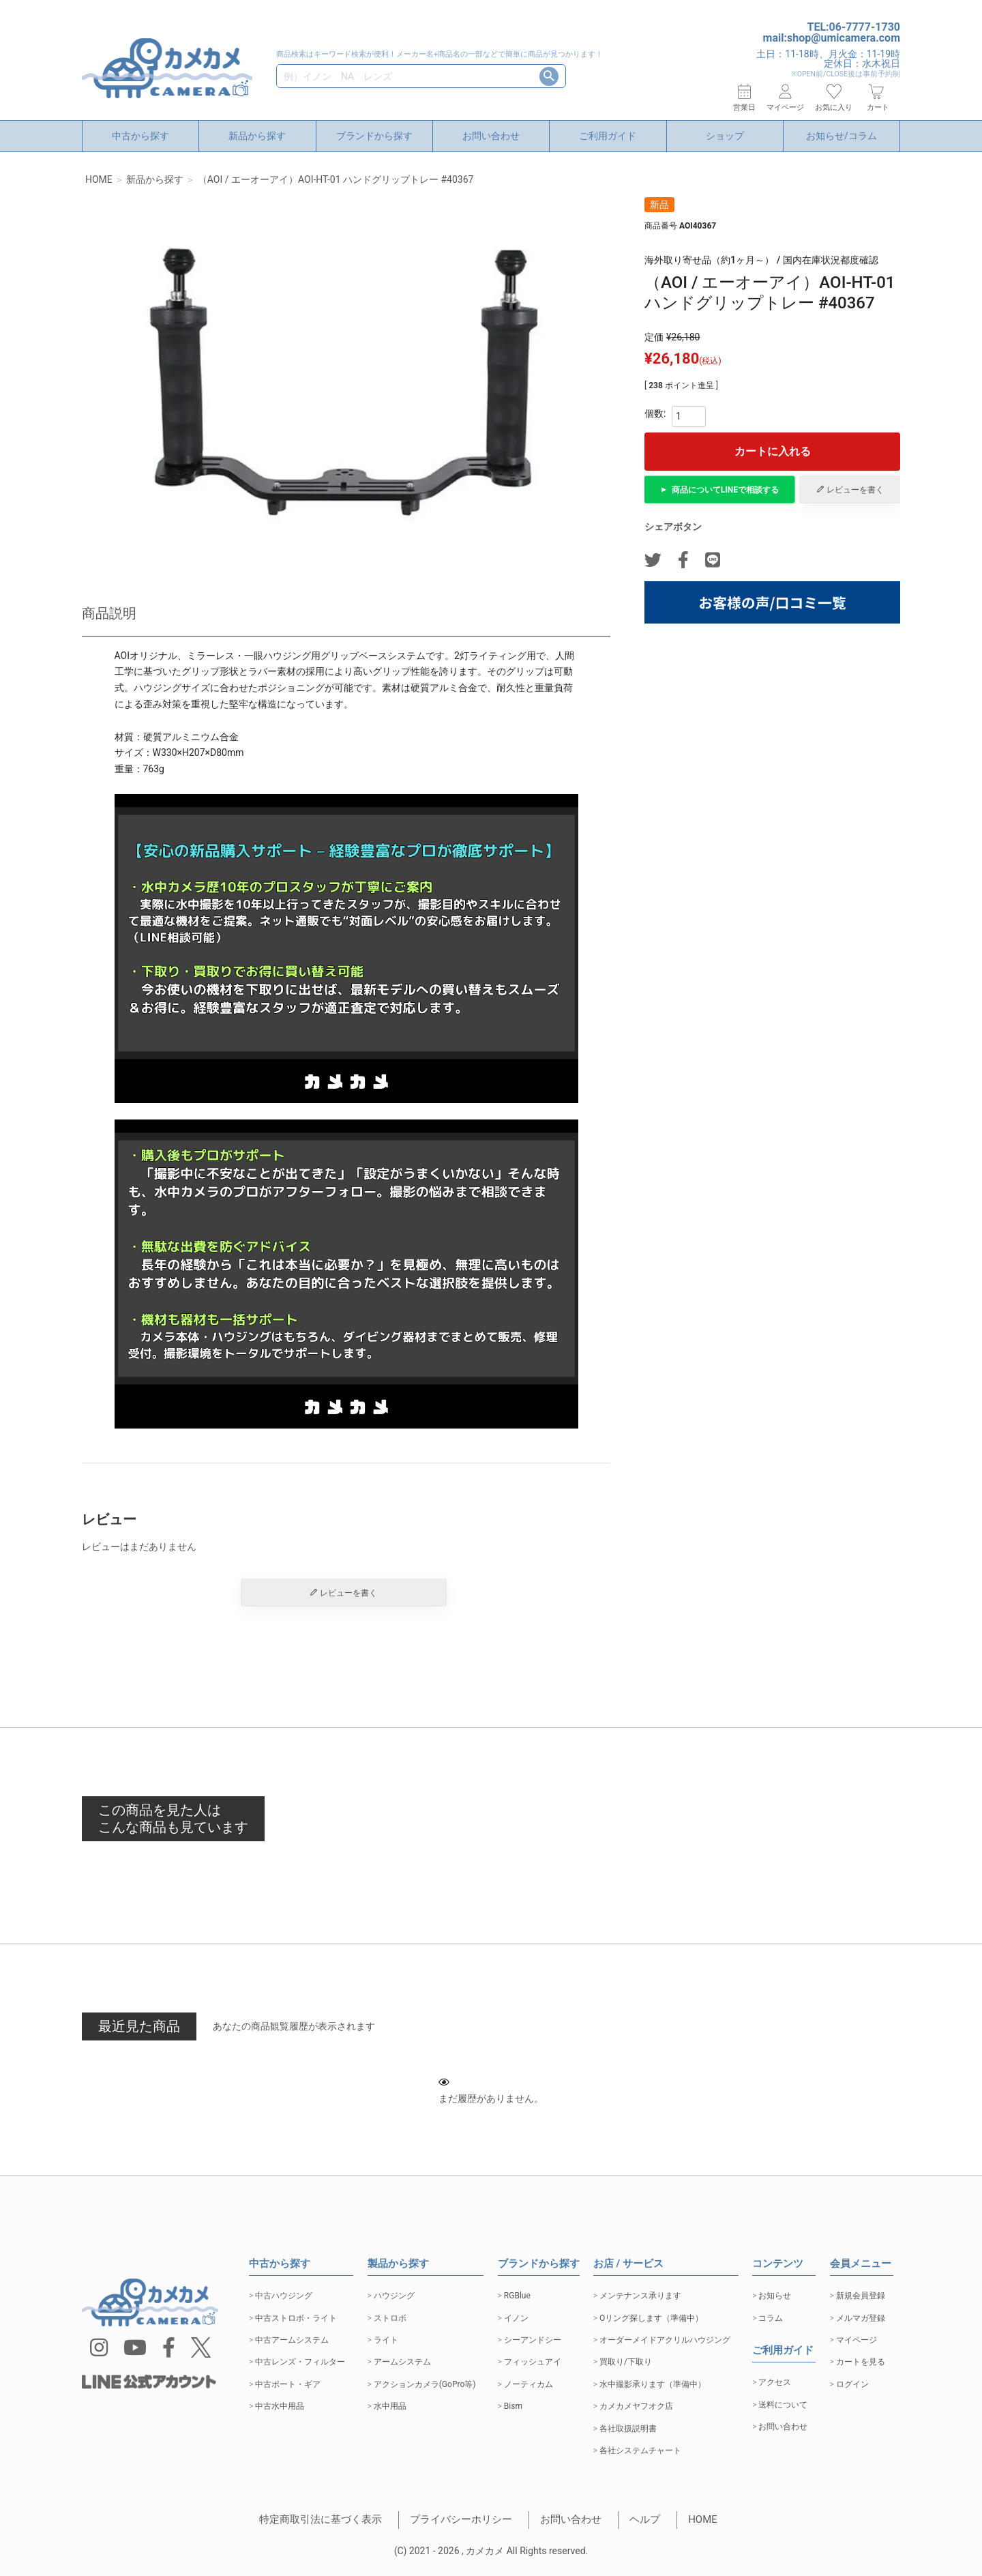  I want to click on mail:shop@umicamera.com, so click(831, 37).